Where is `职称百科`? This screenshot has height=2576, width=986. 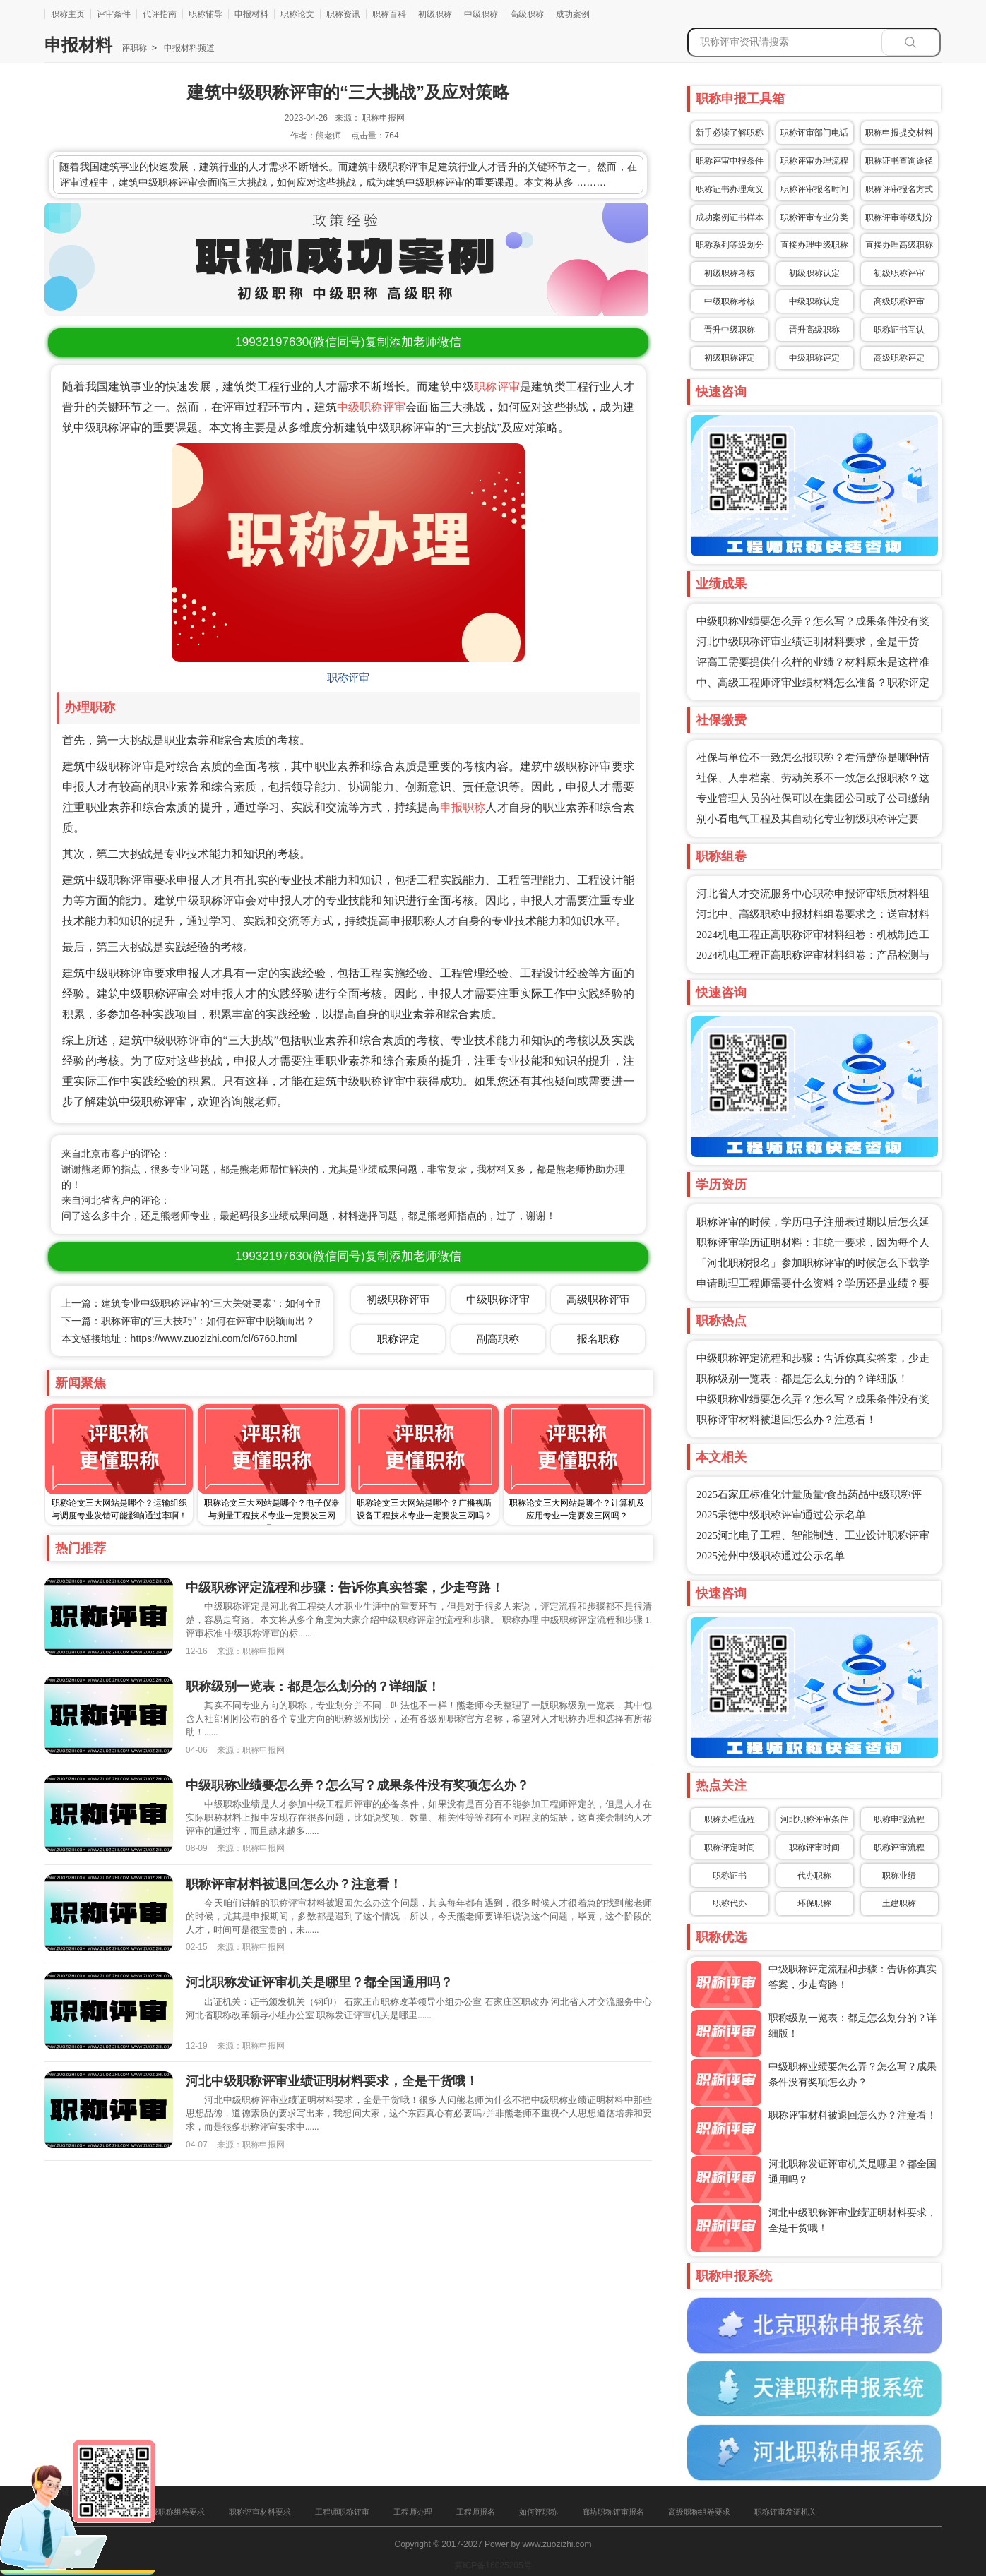 职称百科 is located at coordinates (389, 14).